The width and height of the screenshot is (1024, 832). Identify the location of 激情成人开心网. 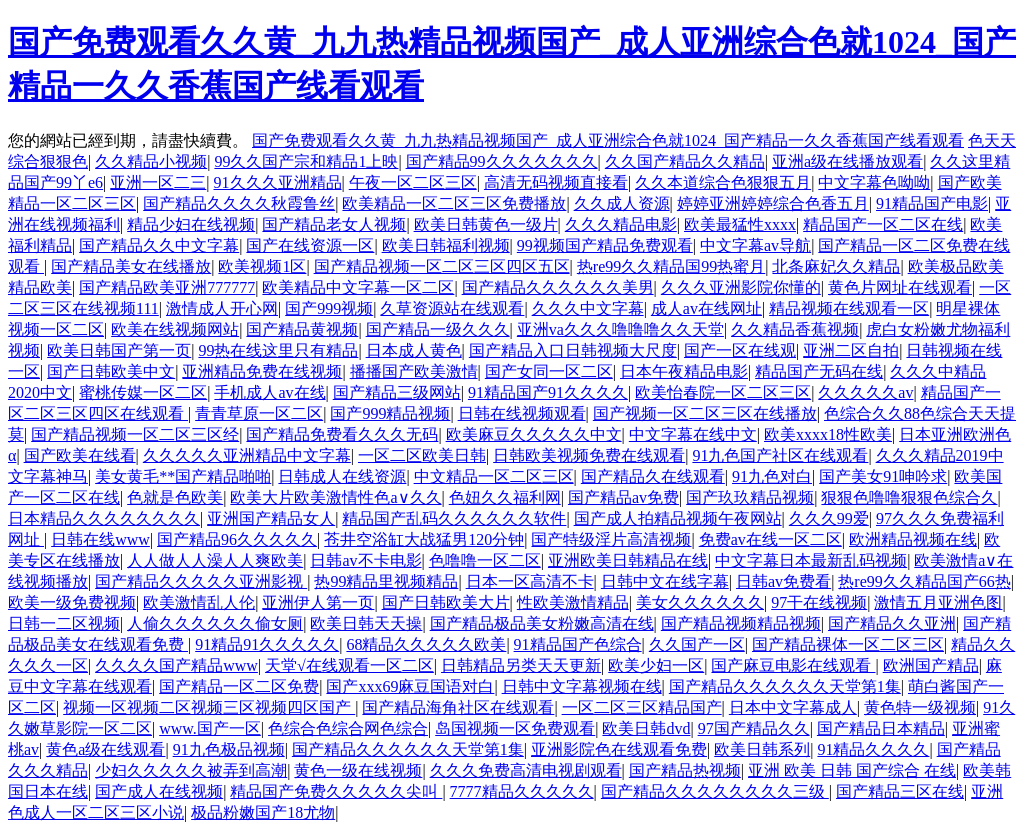
(222, 308).